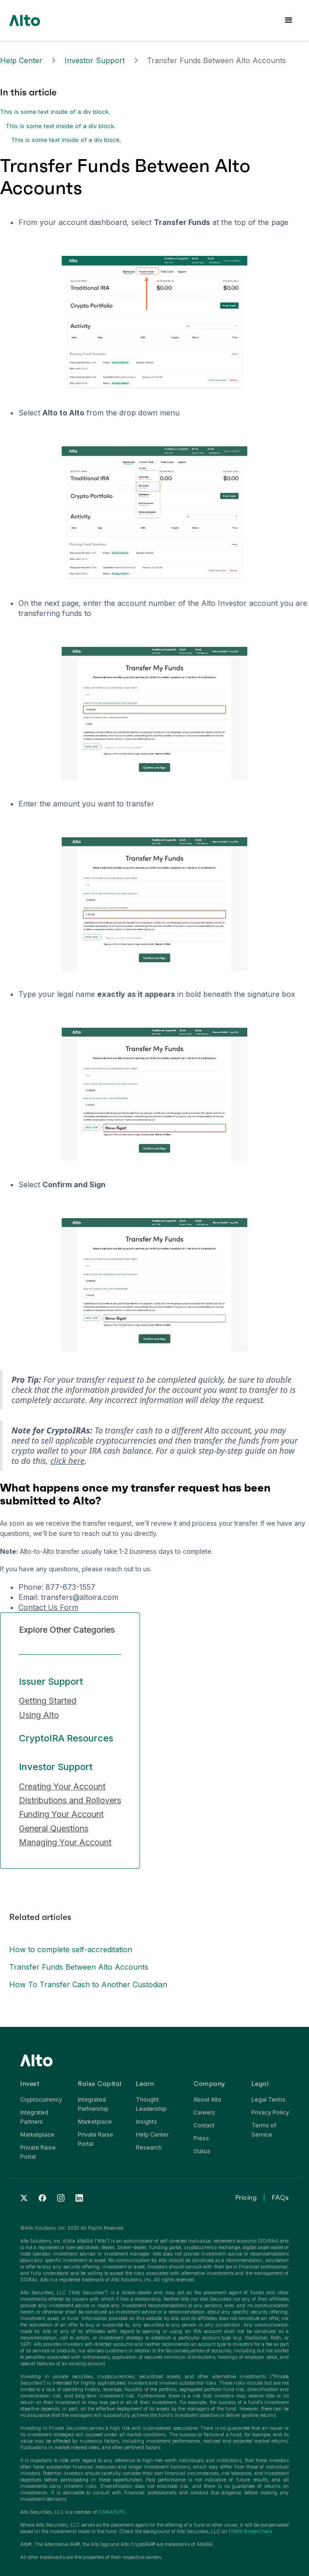  I want to click on This is some text inside of a div block., so click(55, 111).